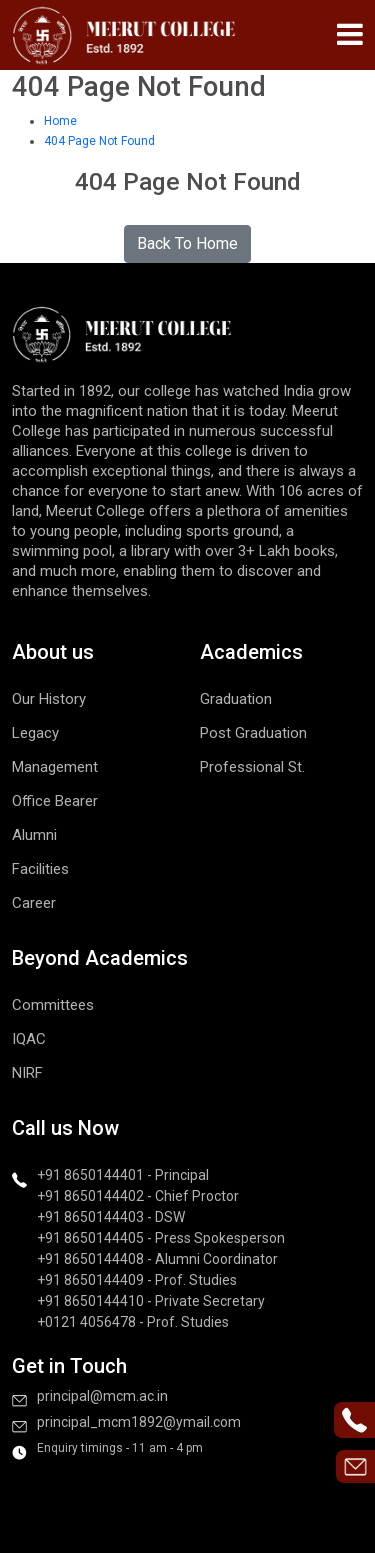 This screenshot has width=375, height=1553. I want to click on principal_mcm1892@ymail.com, so click(139, 1422).